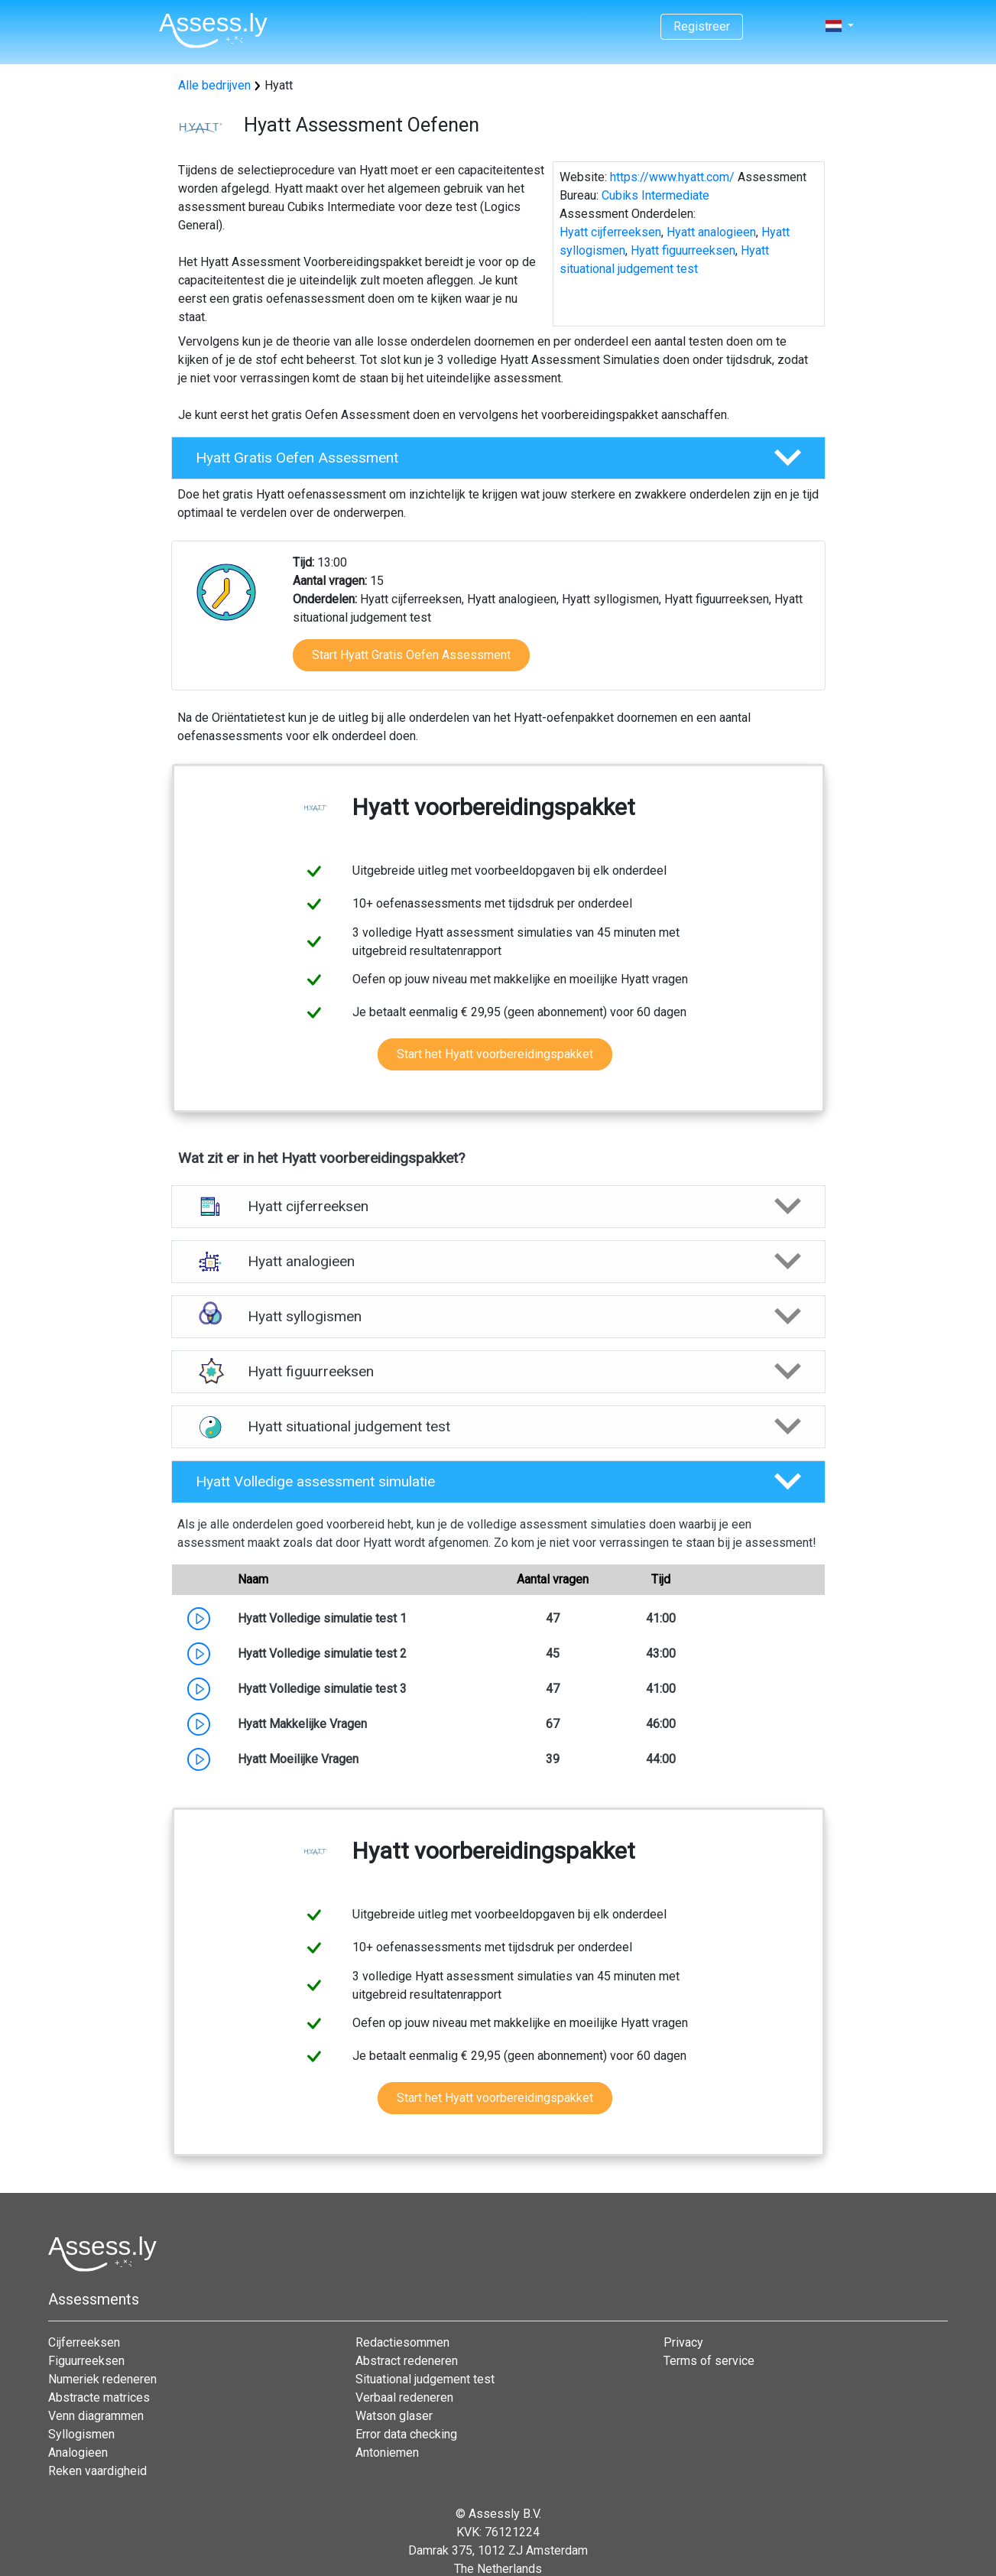  I want to click on Registreer, so click(701, 26).